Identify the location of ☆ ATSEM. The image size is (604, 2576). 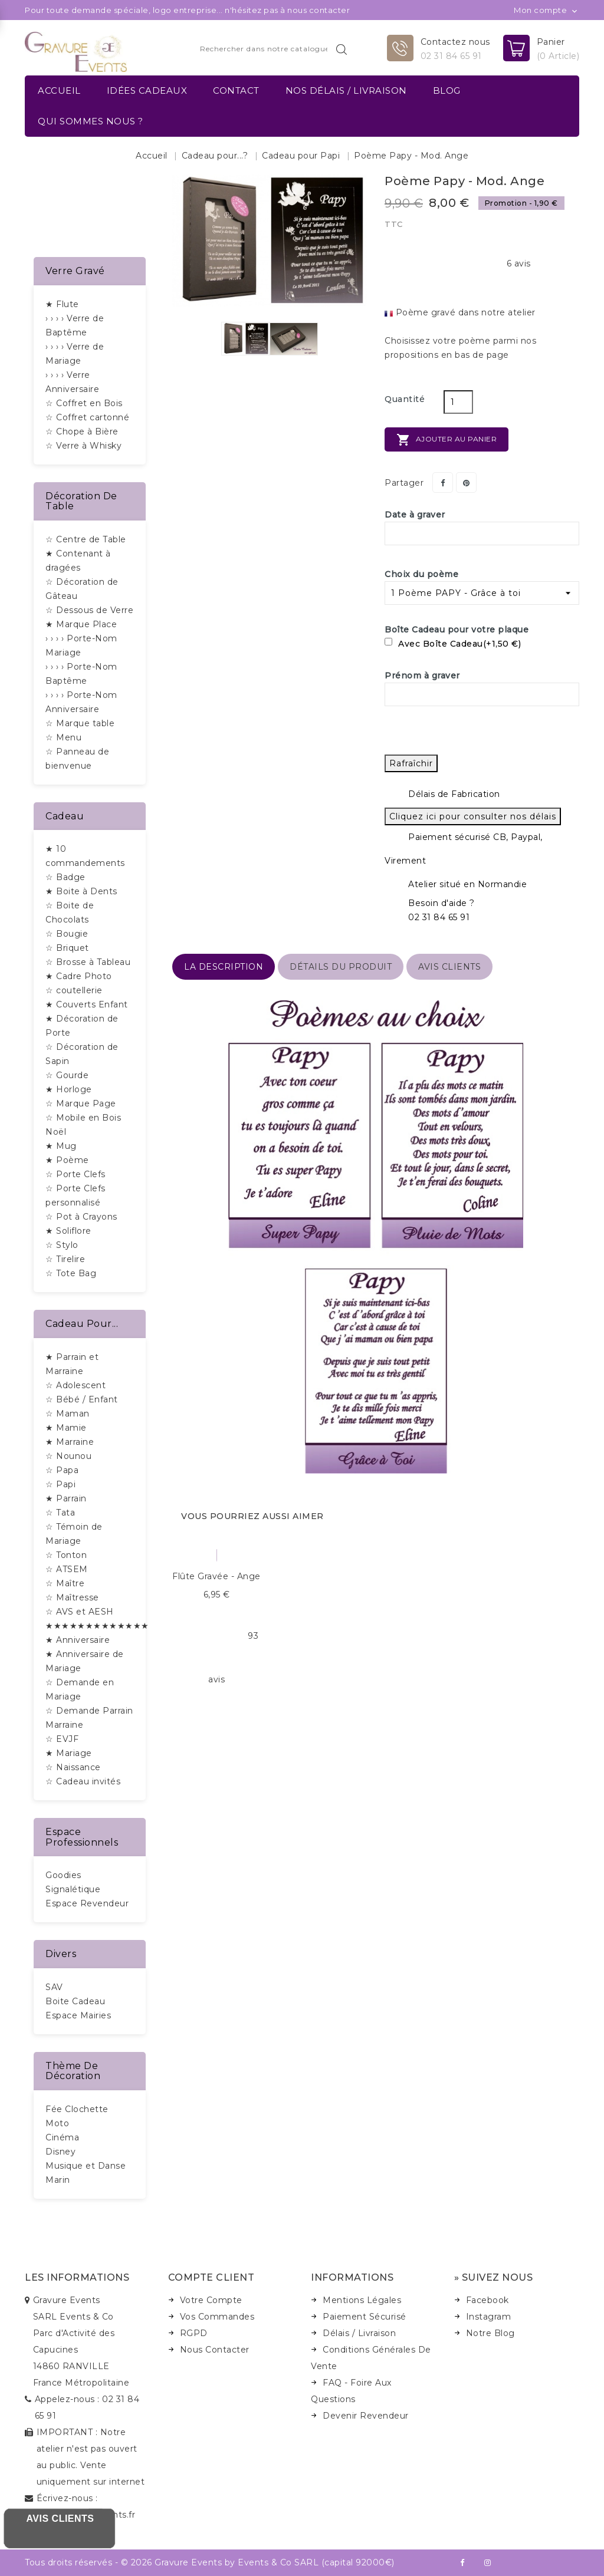
(66, 1569).